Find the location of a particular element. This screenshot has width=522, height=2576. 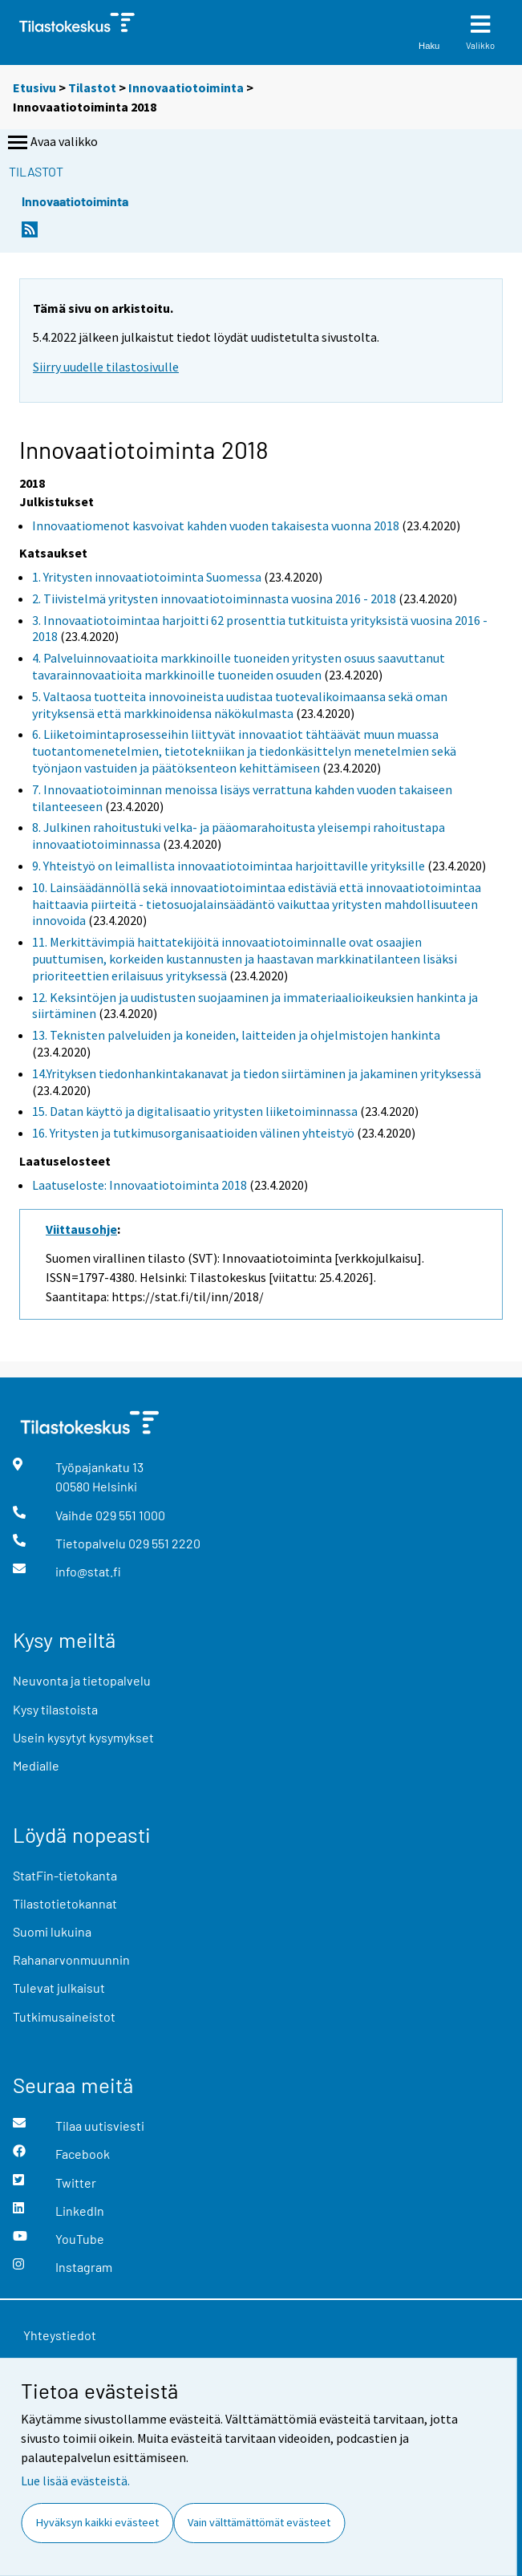

Yhteystiedot is located at coordinates (59, 2335).